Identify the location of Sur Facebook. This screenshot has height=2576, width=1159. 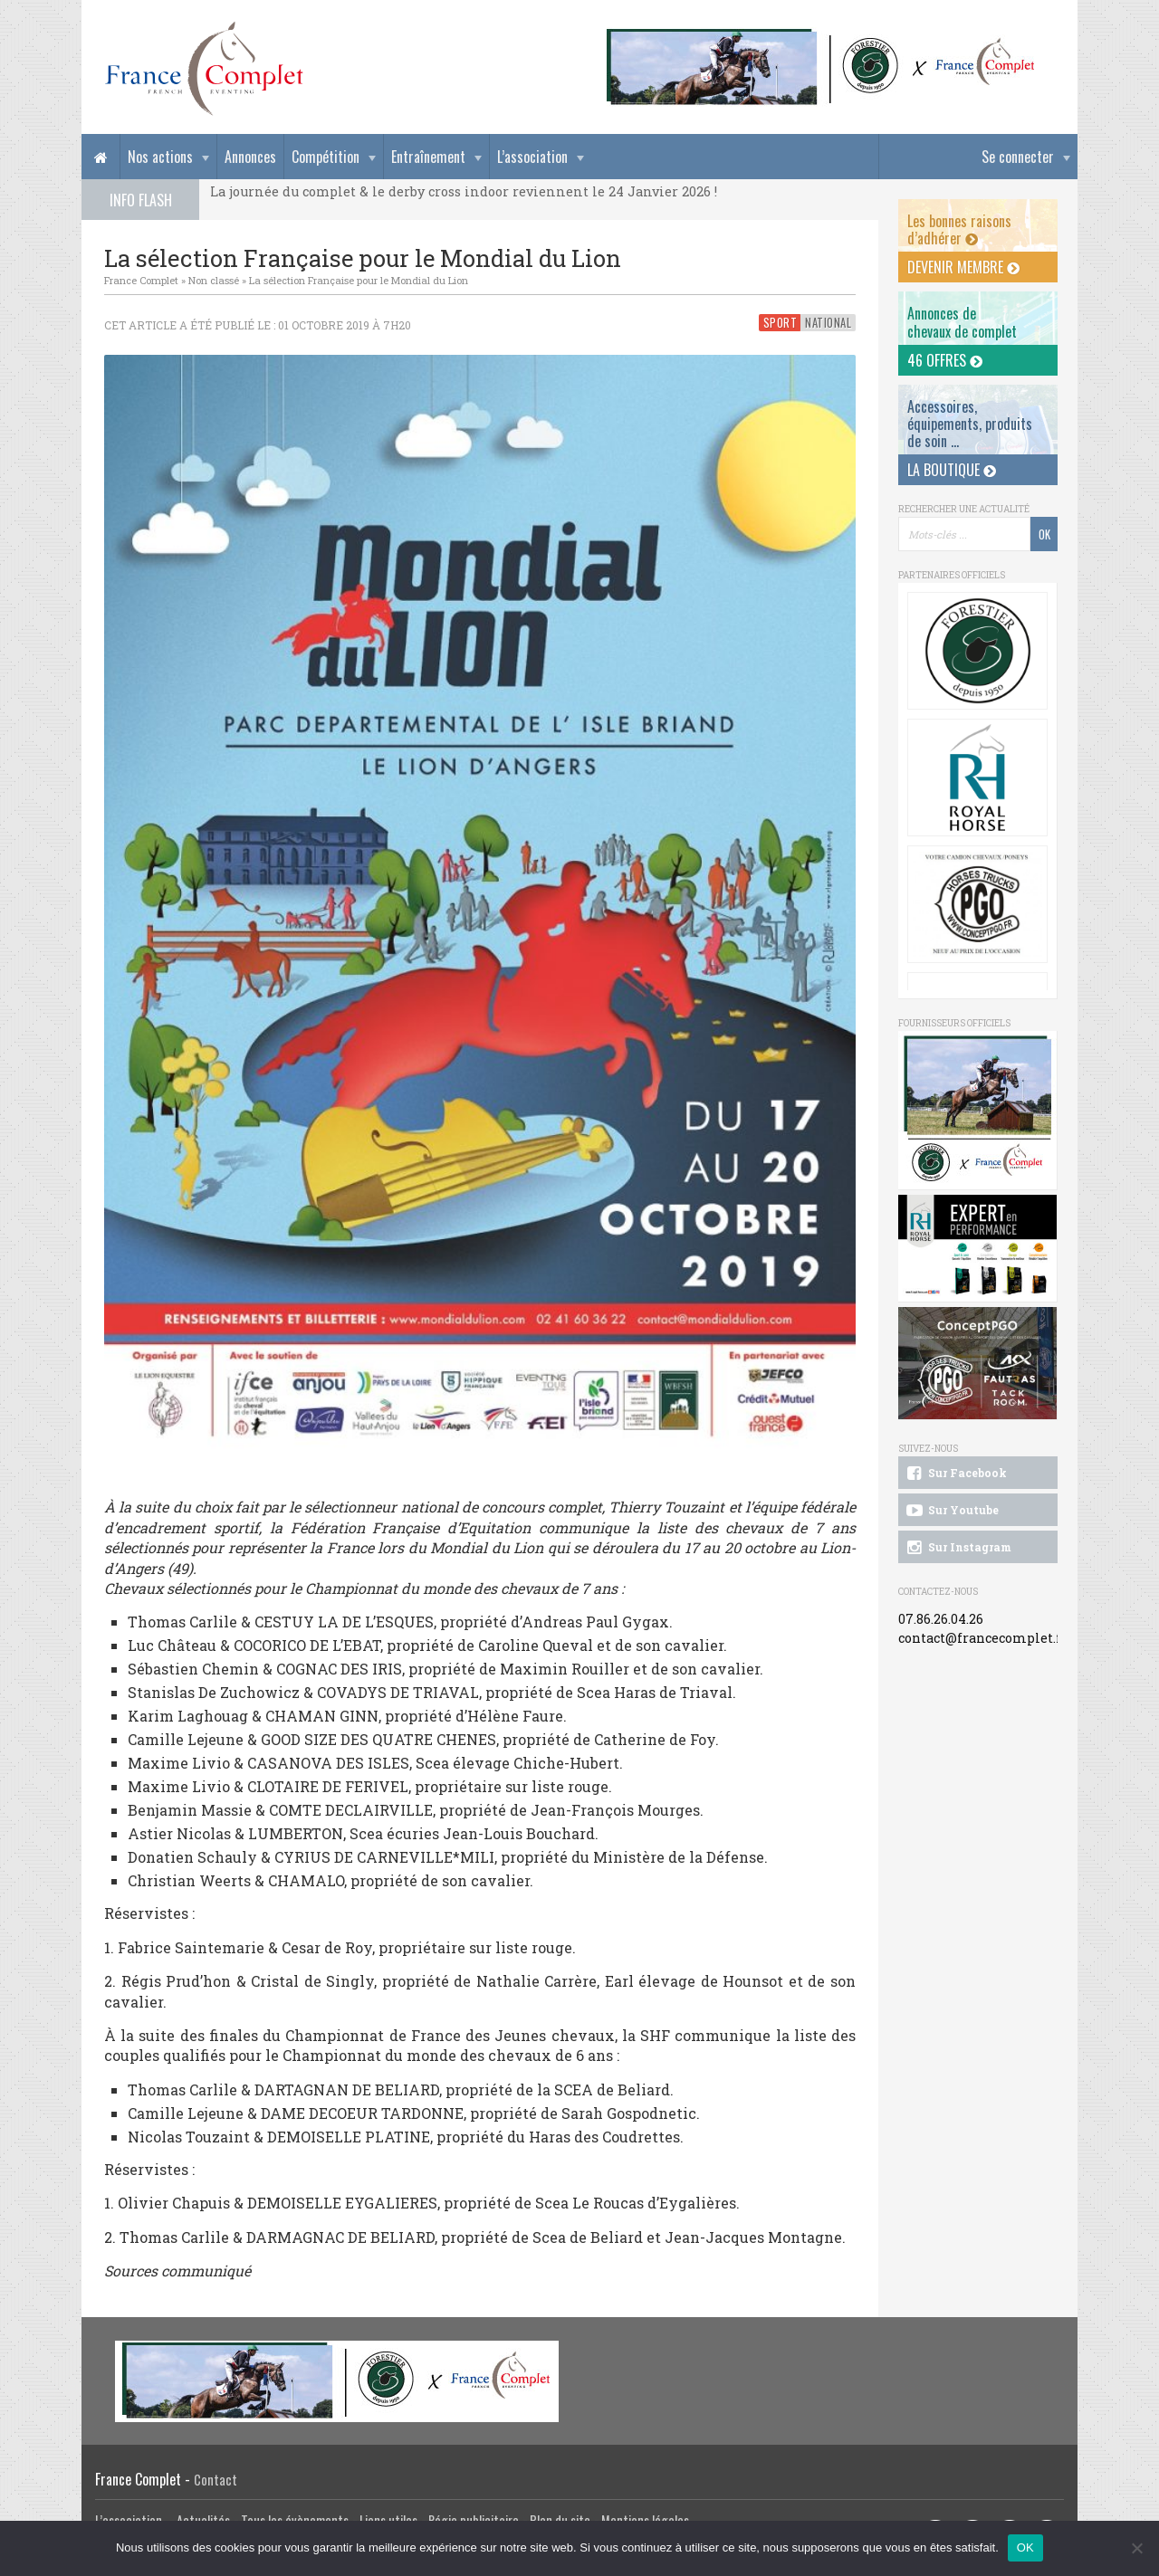
(955, 1473).